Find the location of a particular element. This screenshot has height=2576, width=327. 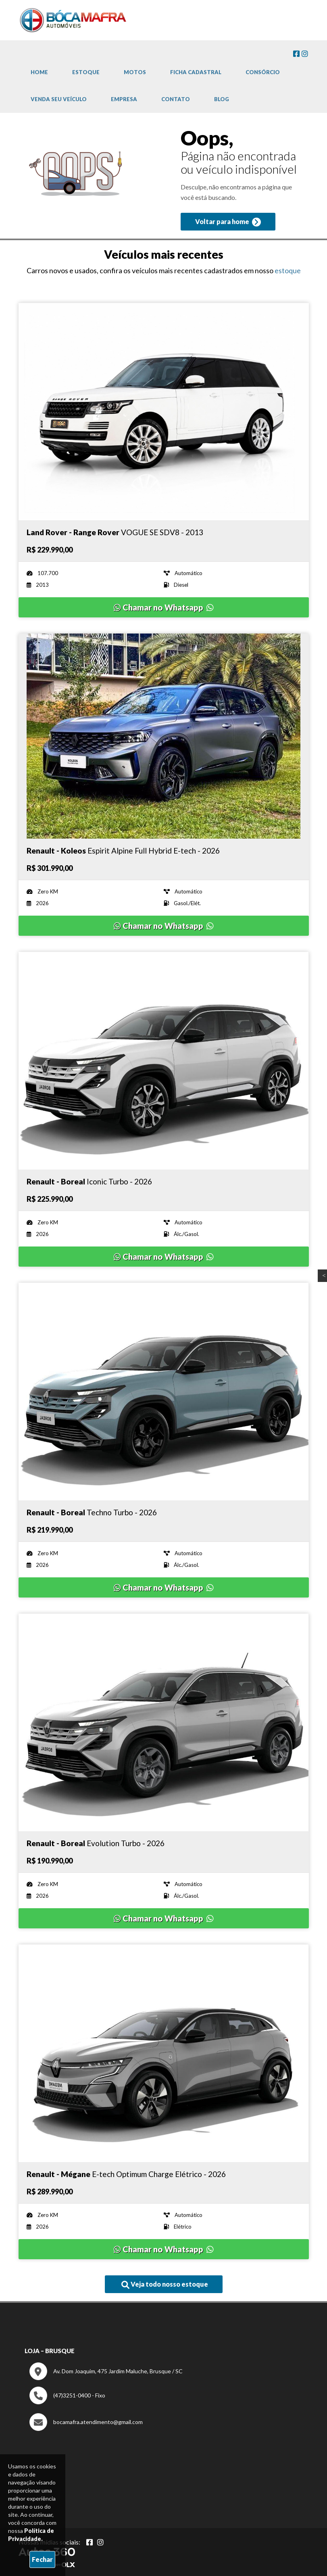

Voltar para home is located at coordinates (228, 222).